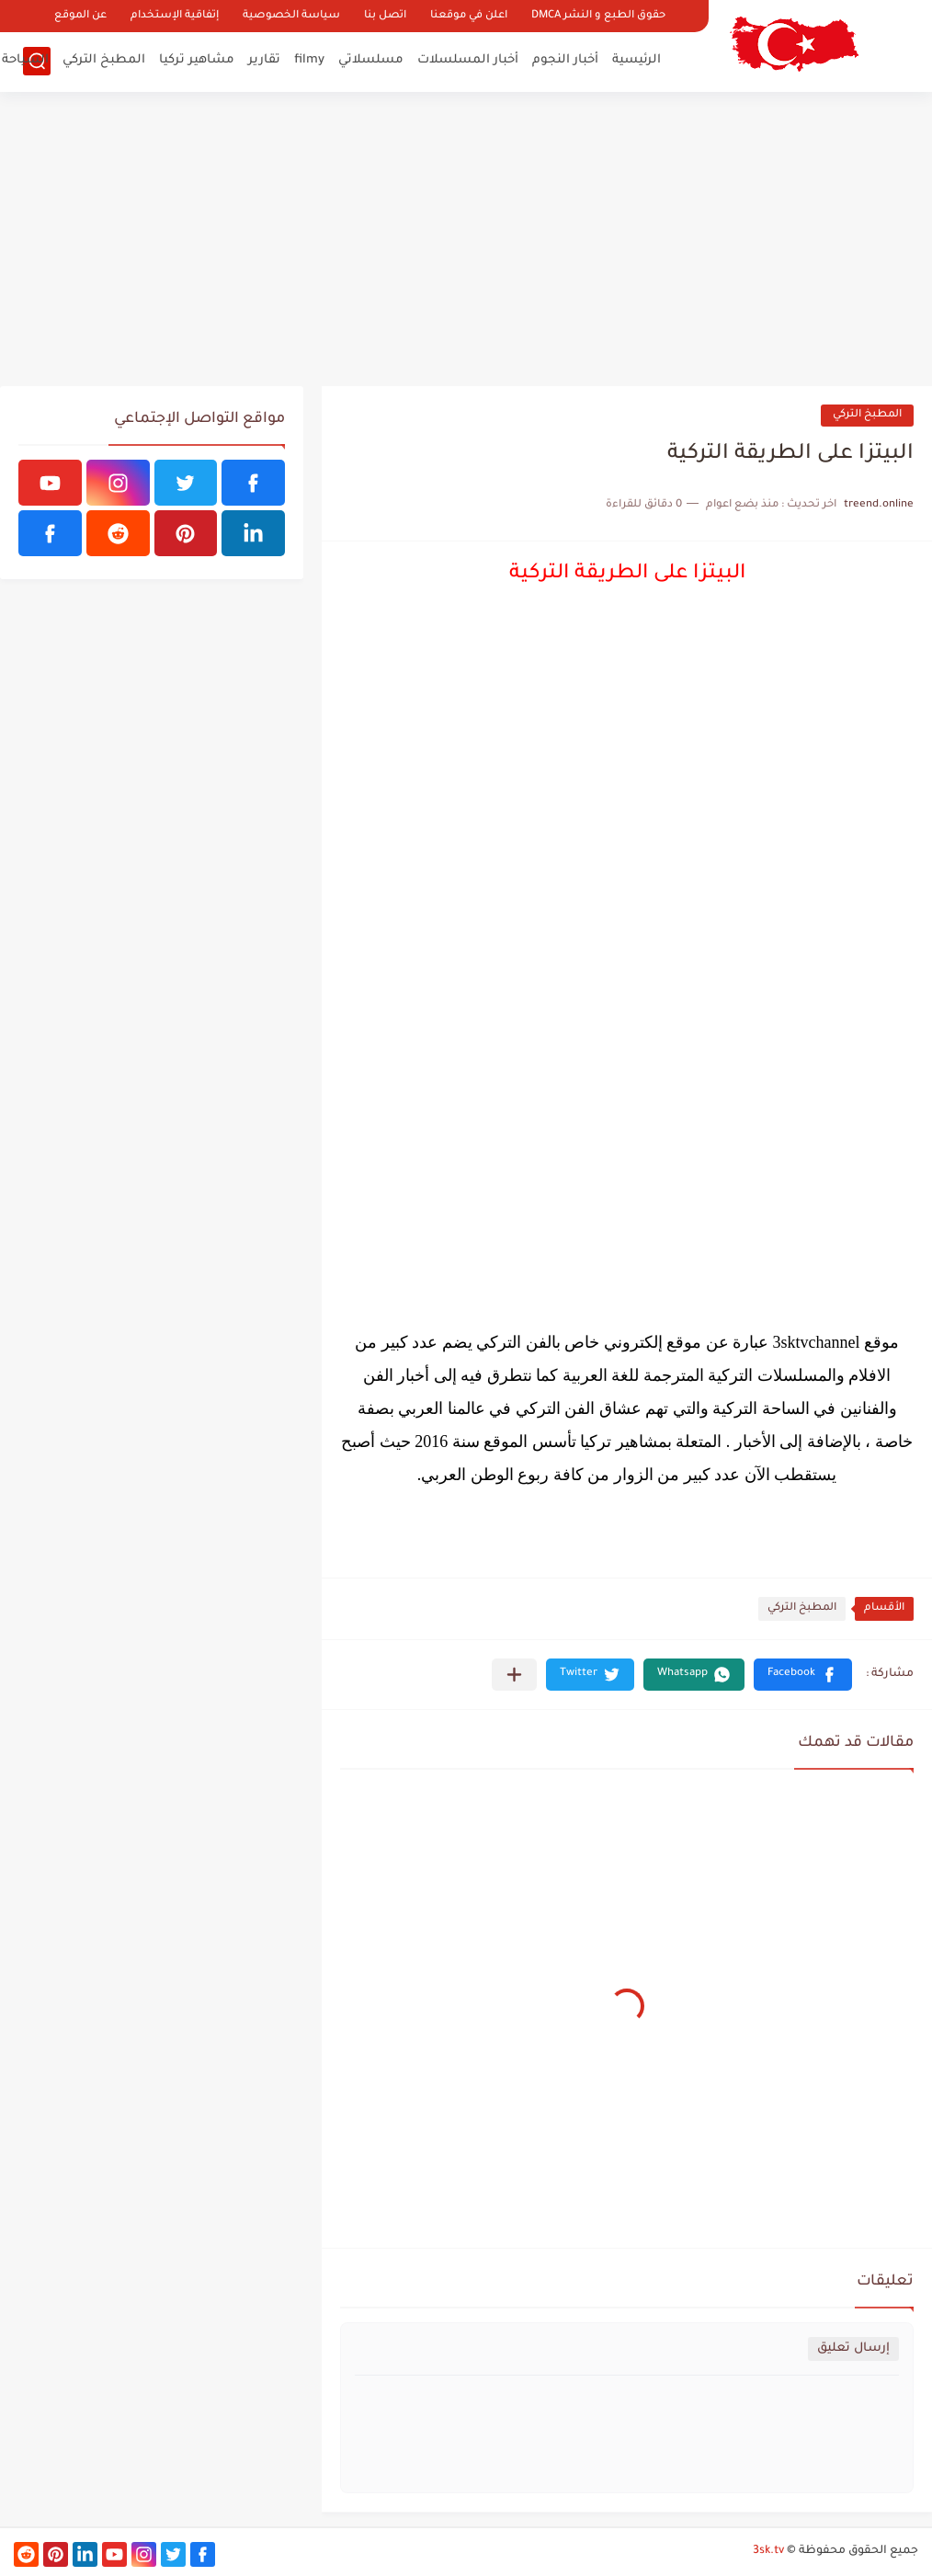 This screenshot has width=932, height=2576. What do you see at coordinates (636, 60) in the screenshot?
I see `الرئيسية` at bounding box center [636, 60].